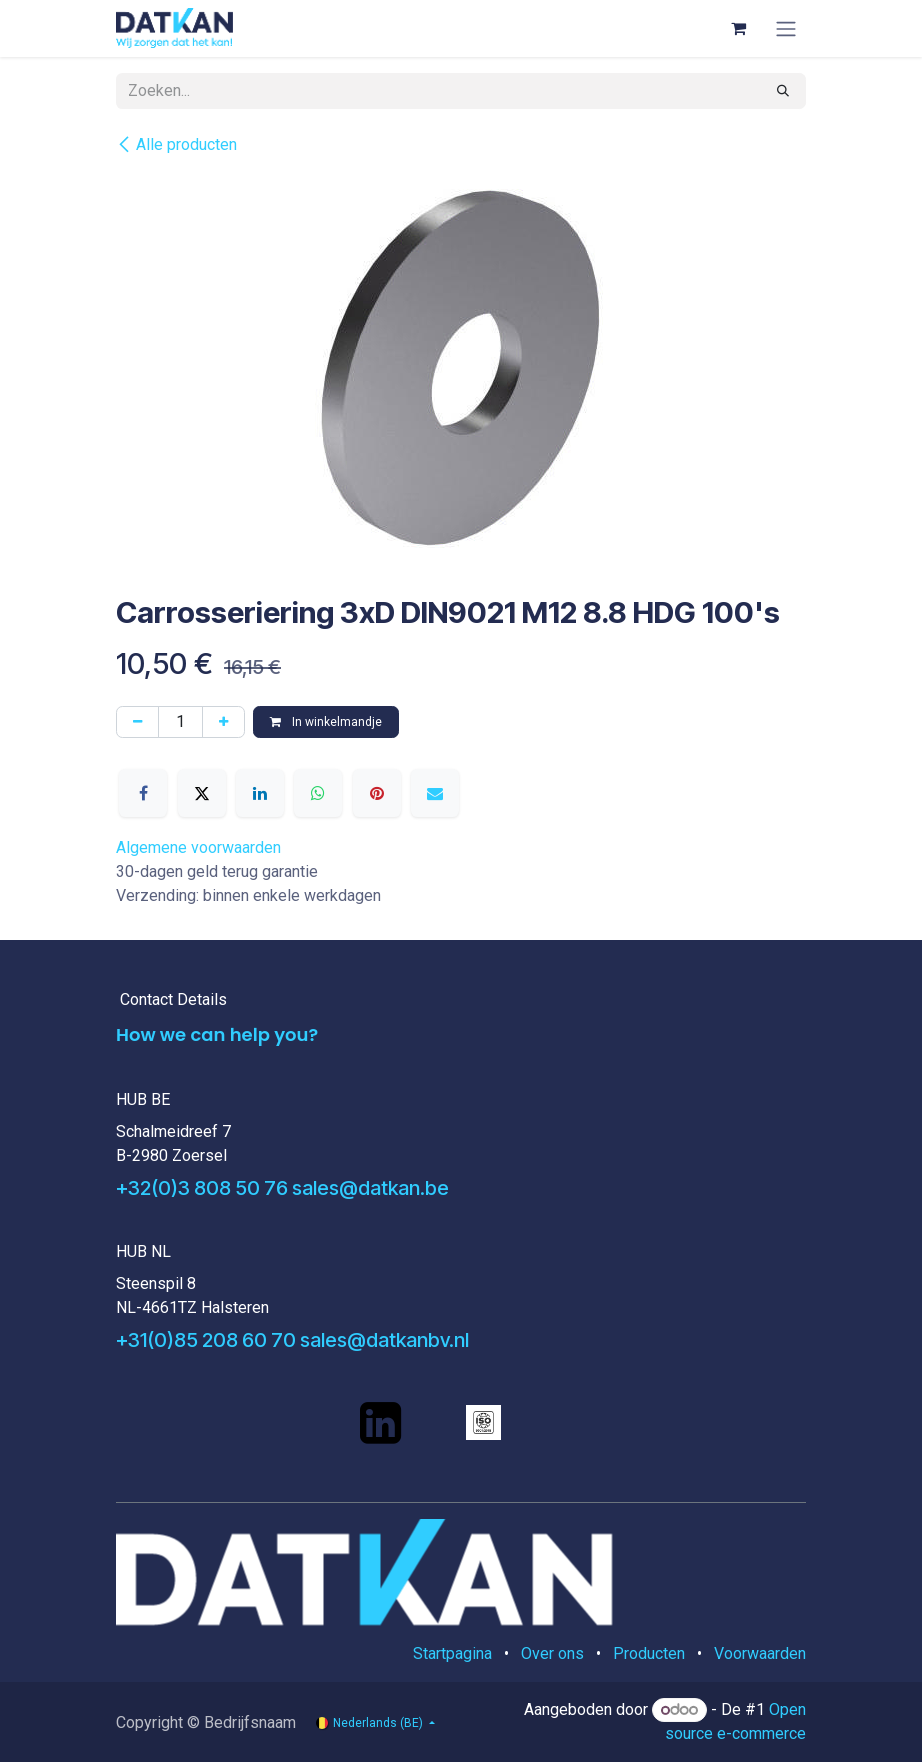  I want to click on Producten, so click(649, 1653).